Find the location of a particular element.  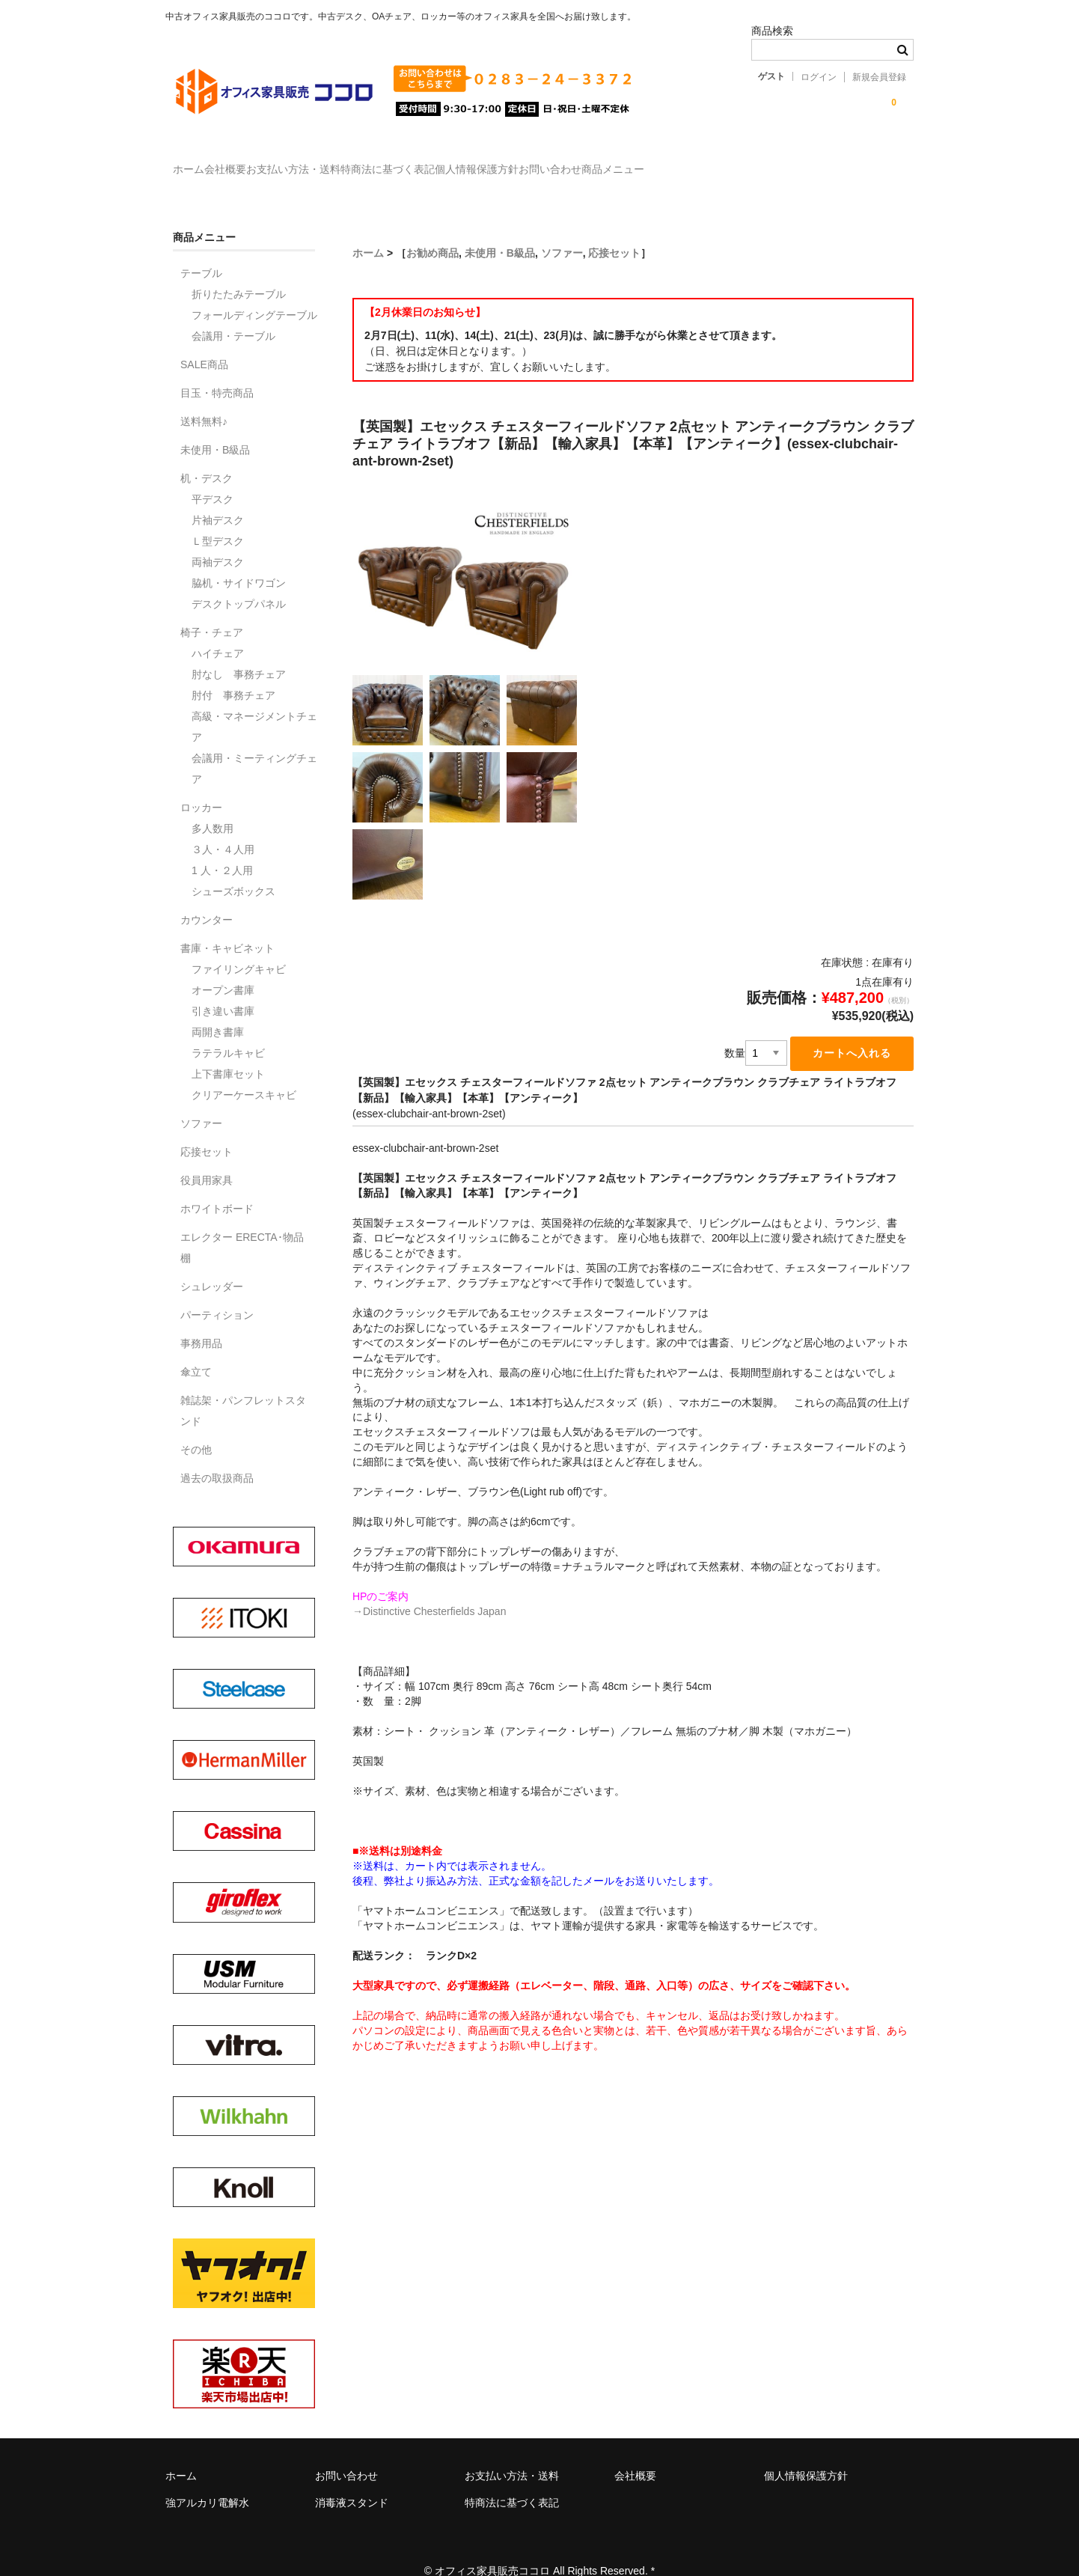

事務用品 is located at coordinates (201, 1322).